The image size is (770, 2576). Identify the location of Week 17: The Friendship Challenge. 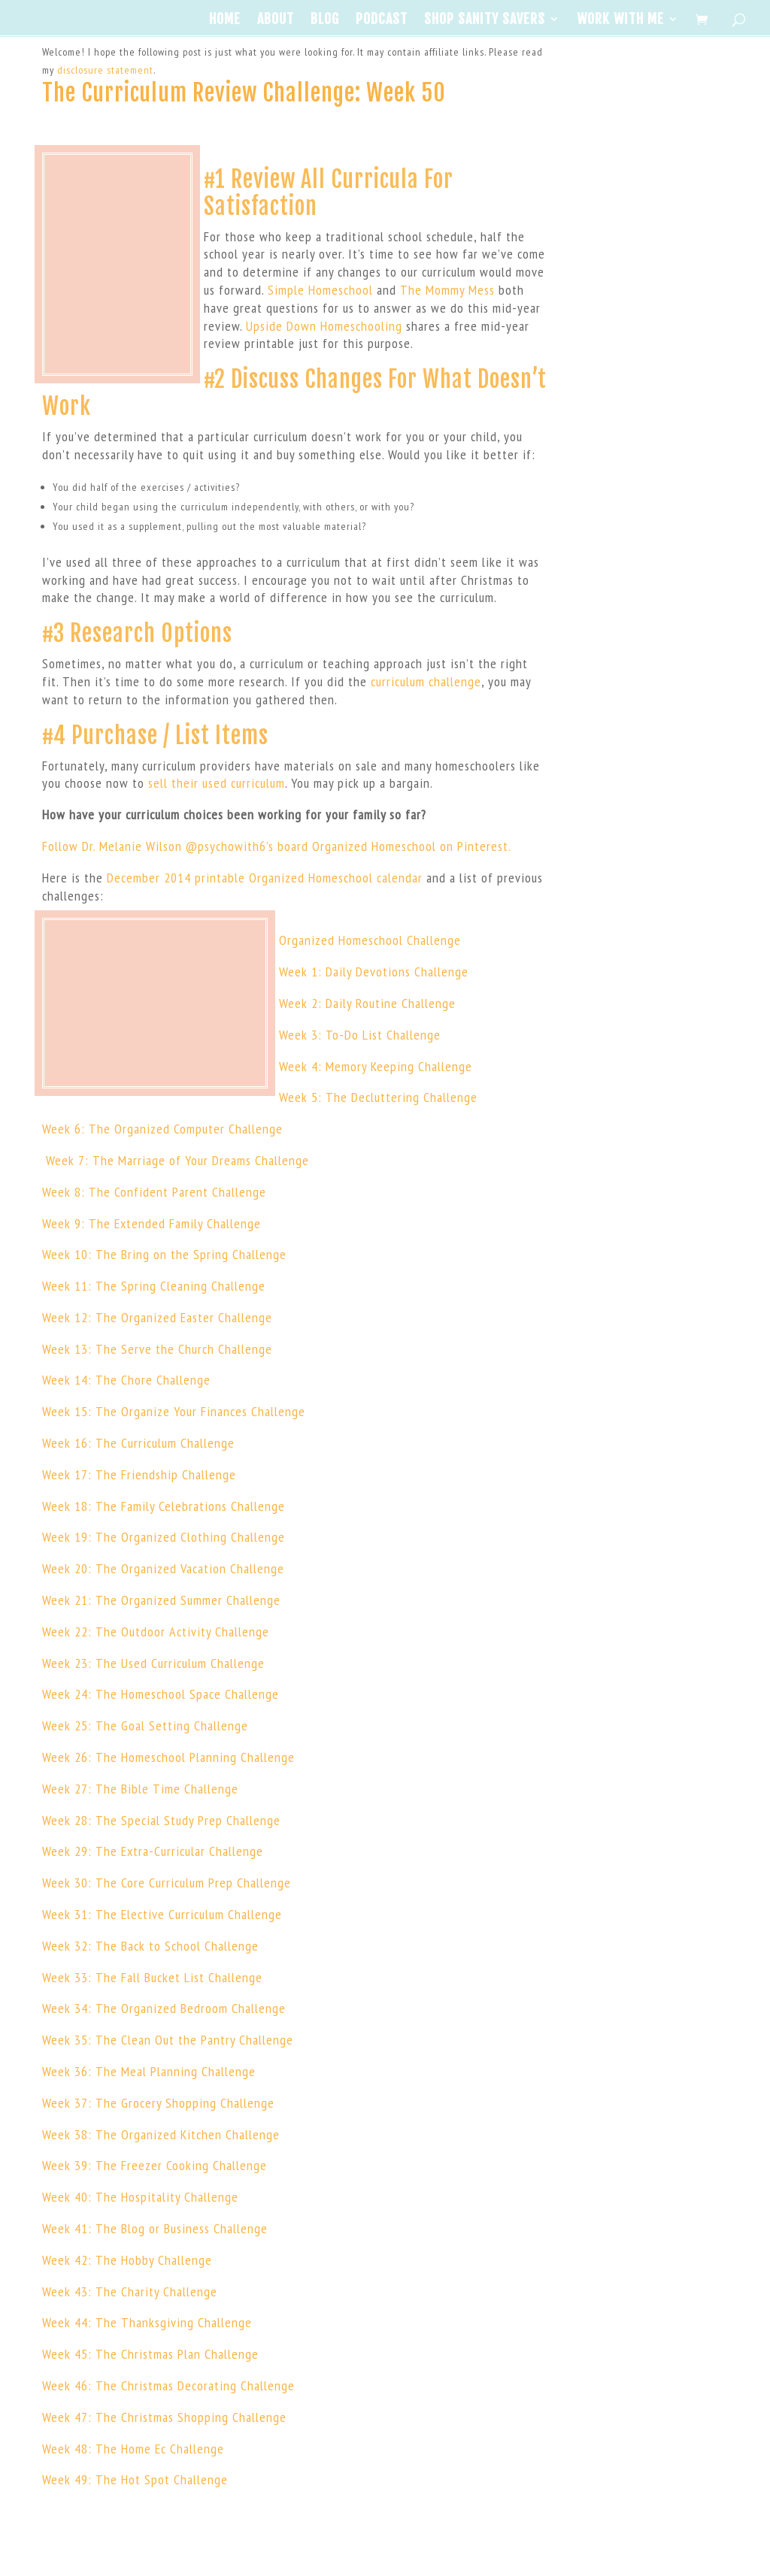
(139, 1474).